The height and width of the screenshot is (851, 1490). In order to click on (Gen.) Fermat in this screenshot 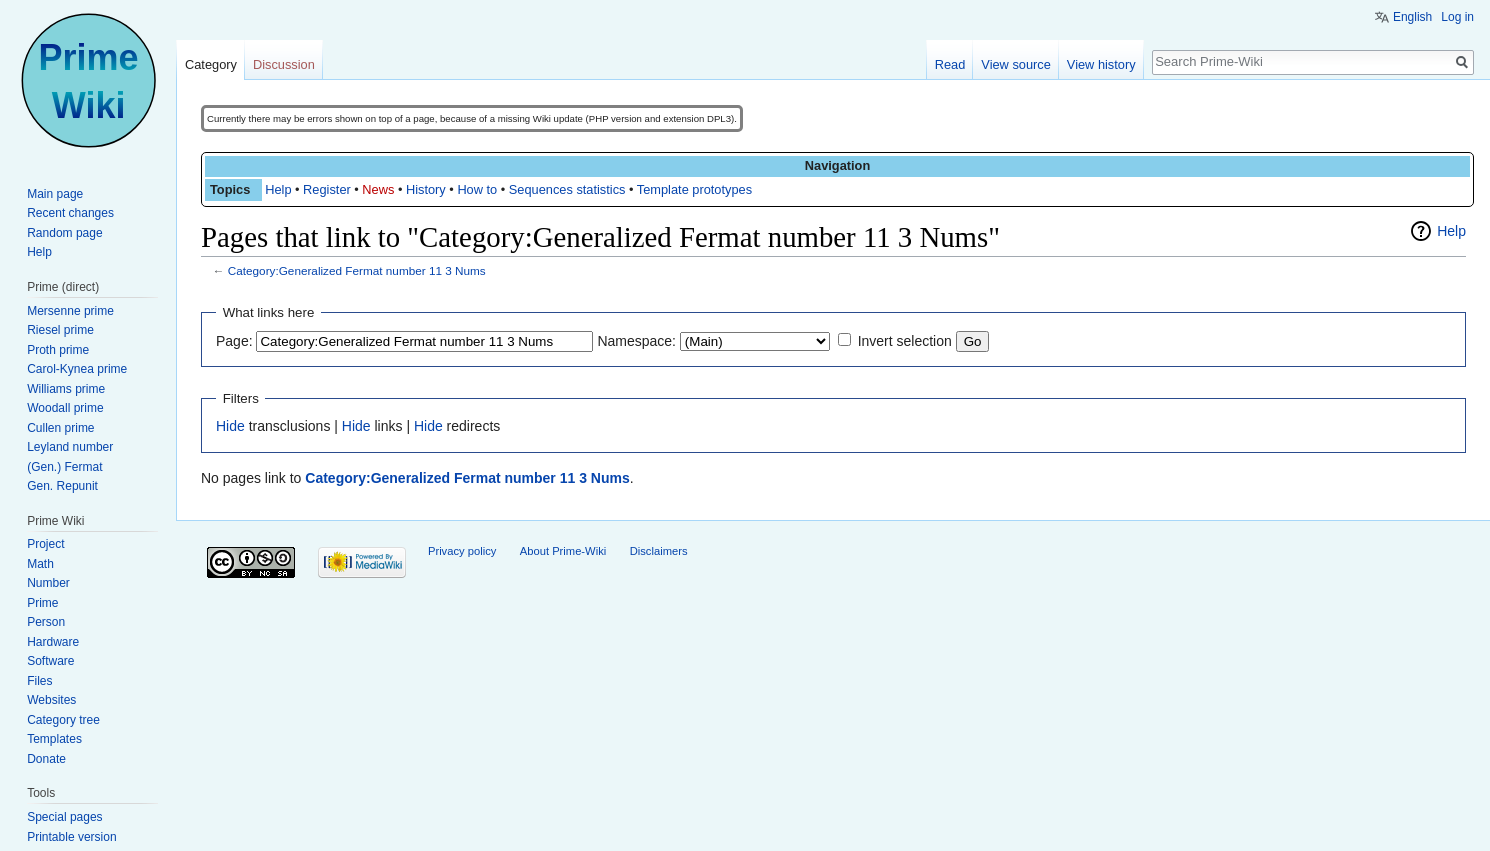, I will do `click(64, 467)`.